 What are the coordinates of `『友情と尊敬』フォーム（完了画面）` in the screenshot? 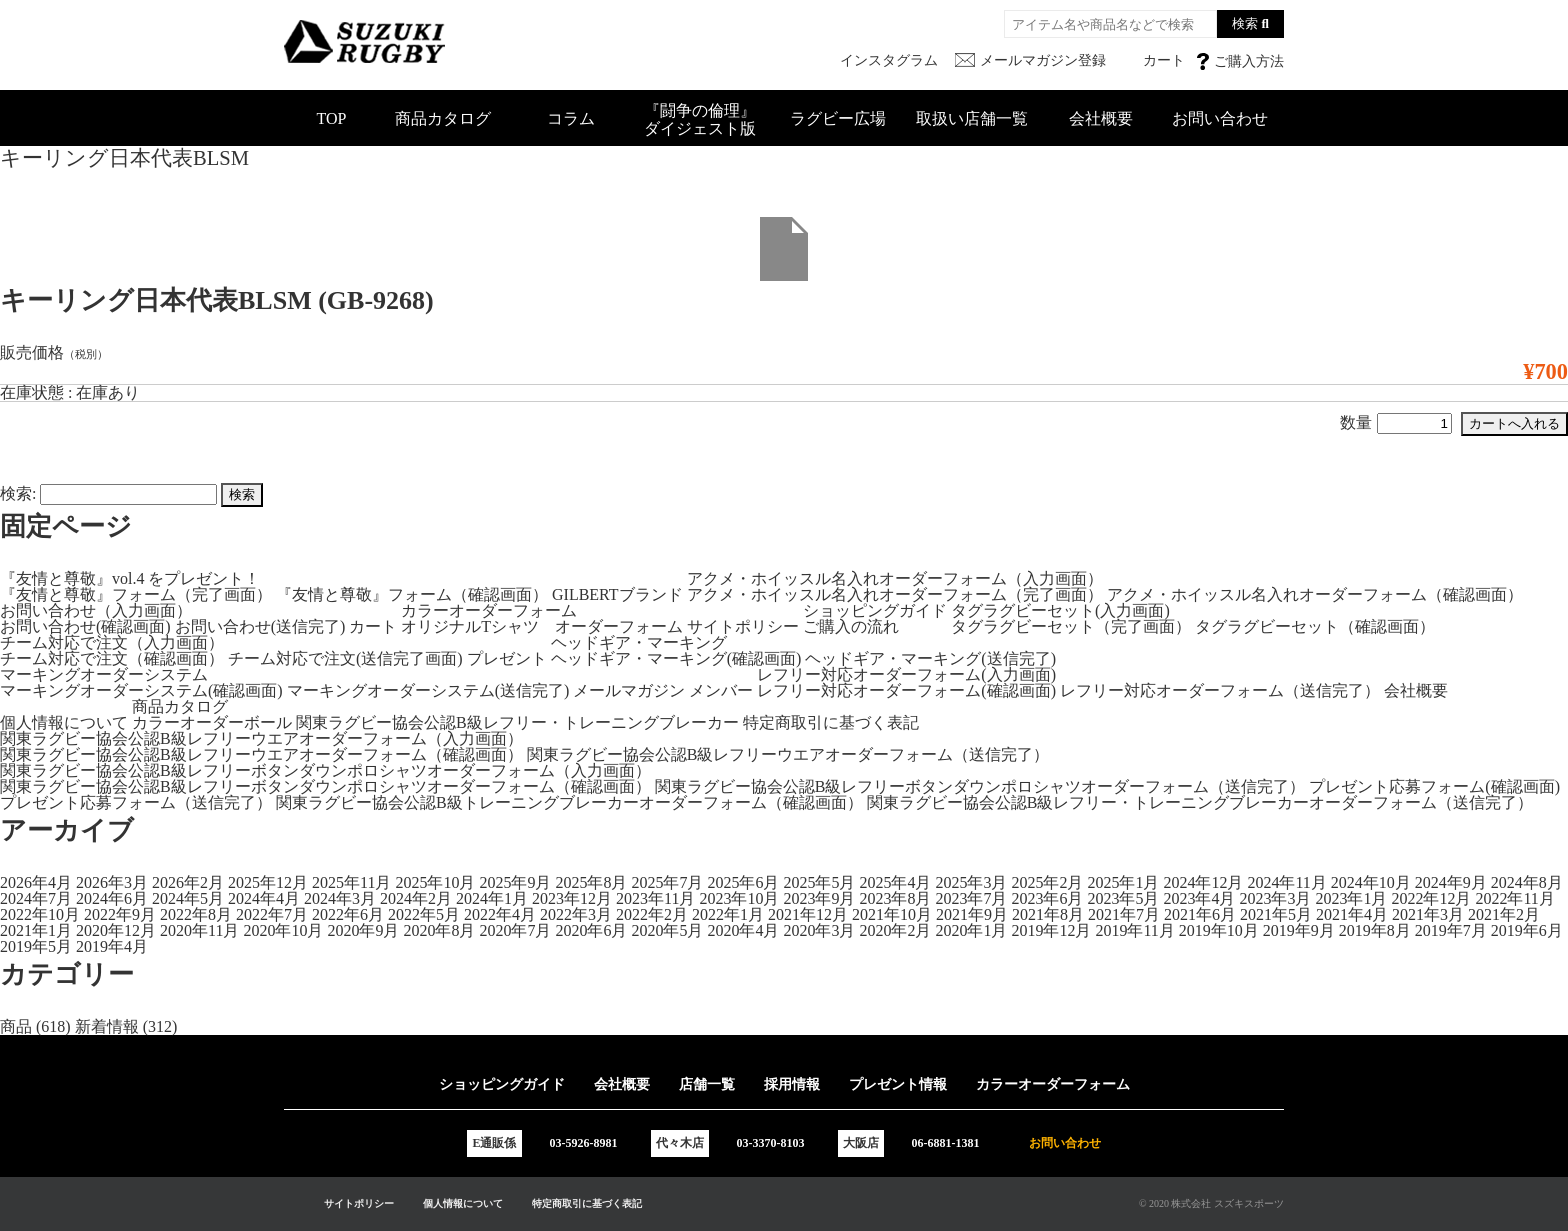 It's located at (136, 594).